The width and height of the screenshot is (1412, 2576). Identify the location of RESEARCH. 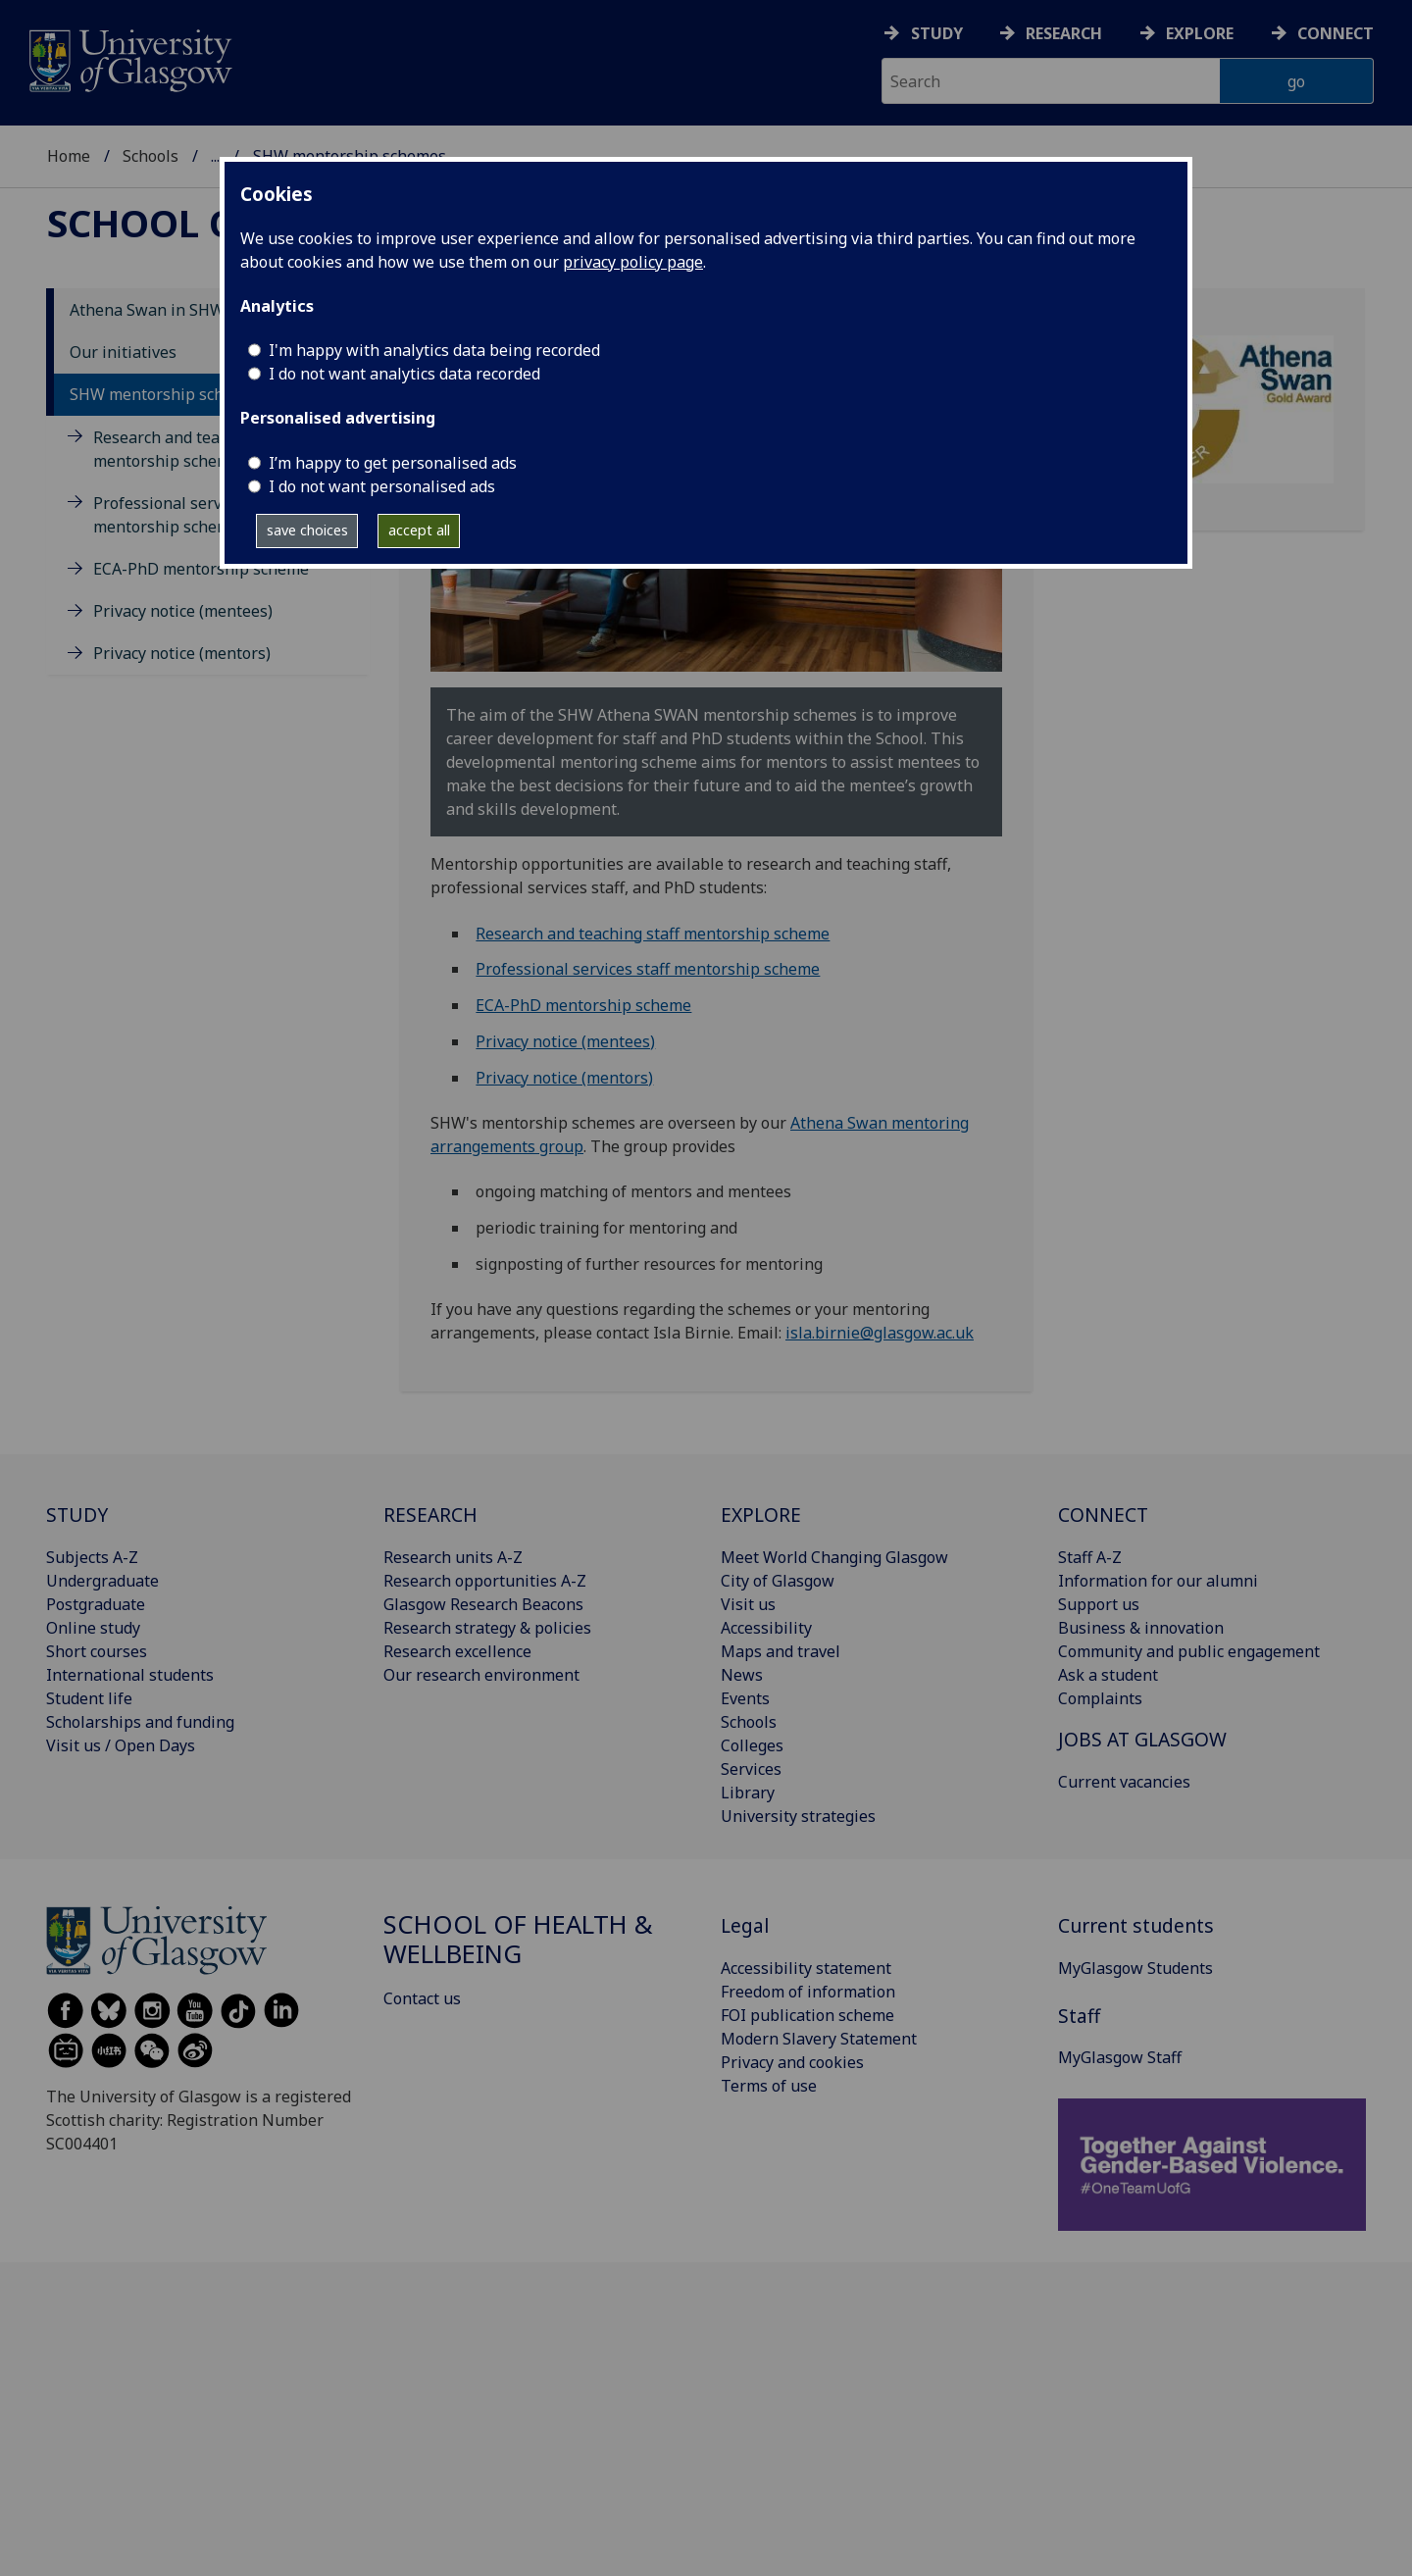
(430, 1514).